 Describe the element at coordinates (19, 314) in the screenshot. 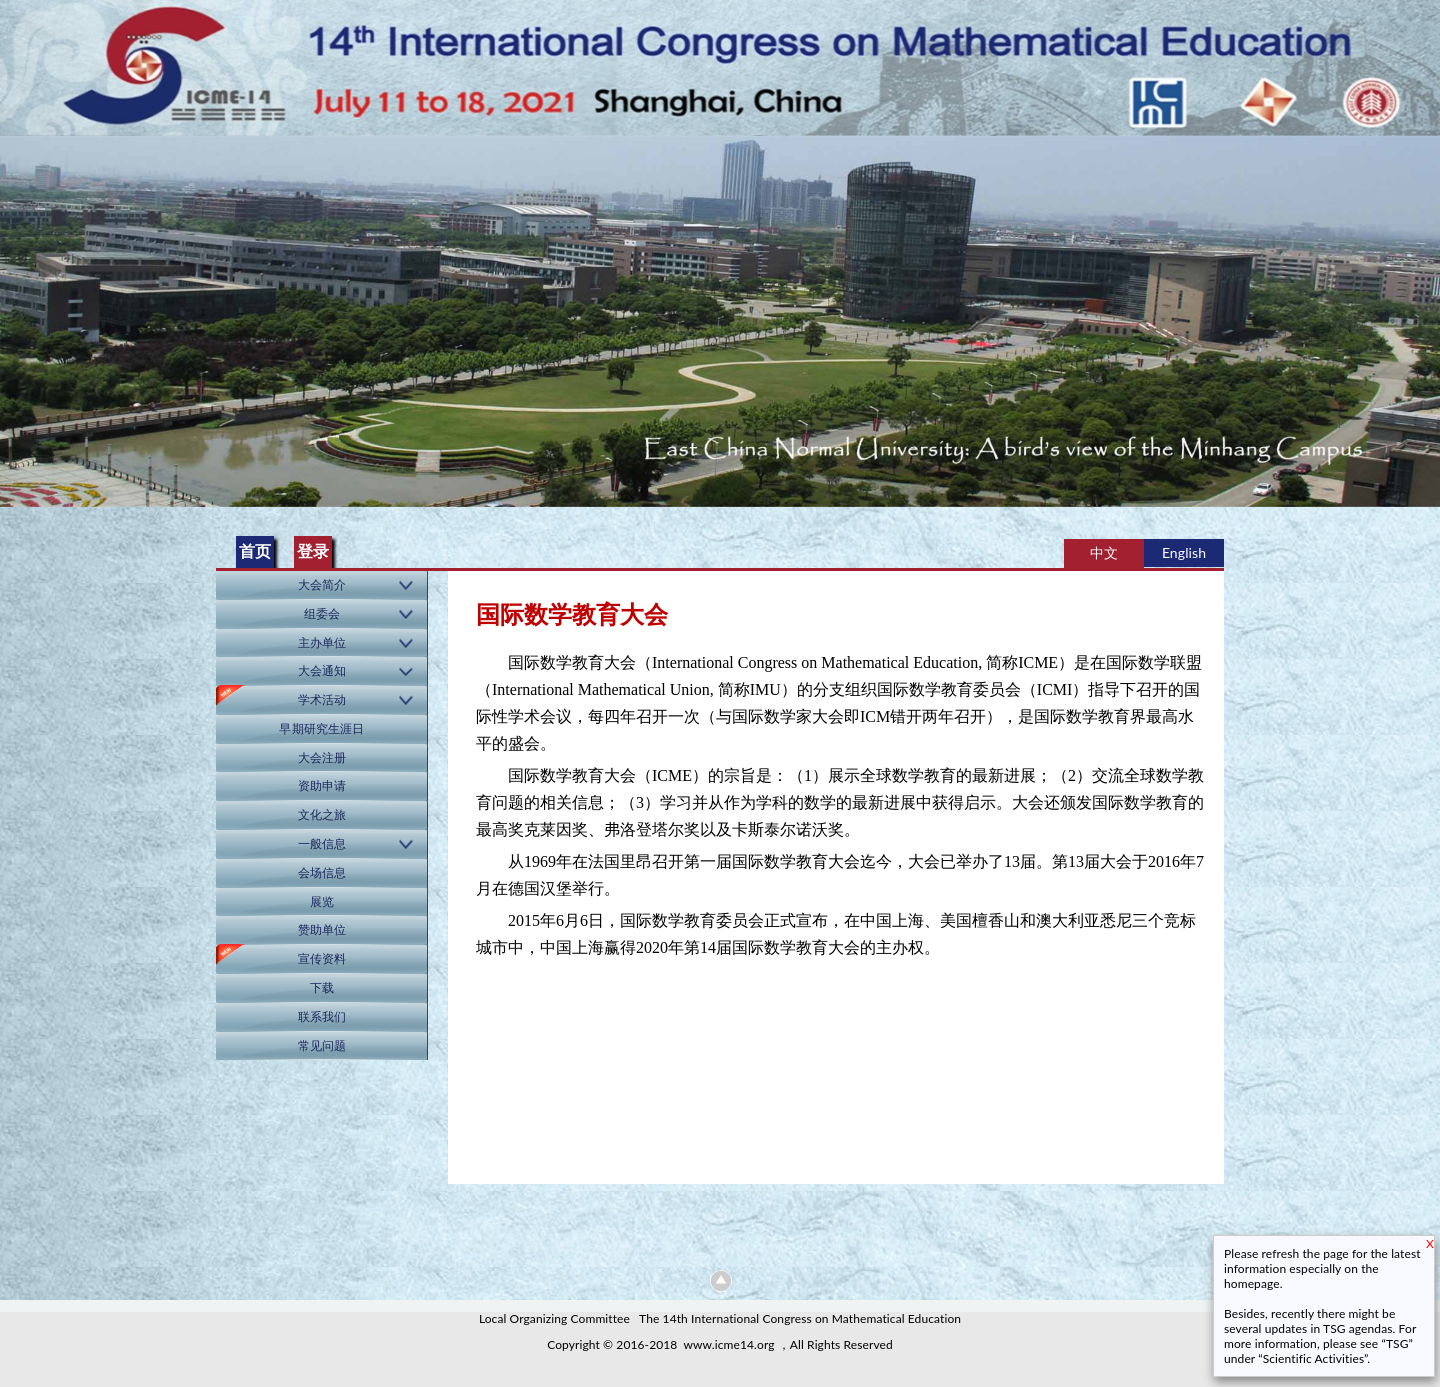

I see `Previous` at that location.